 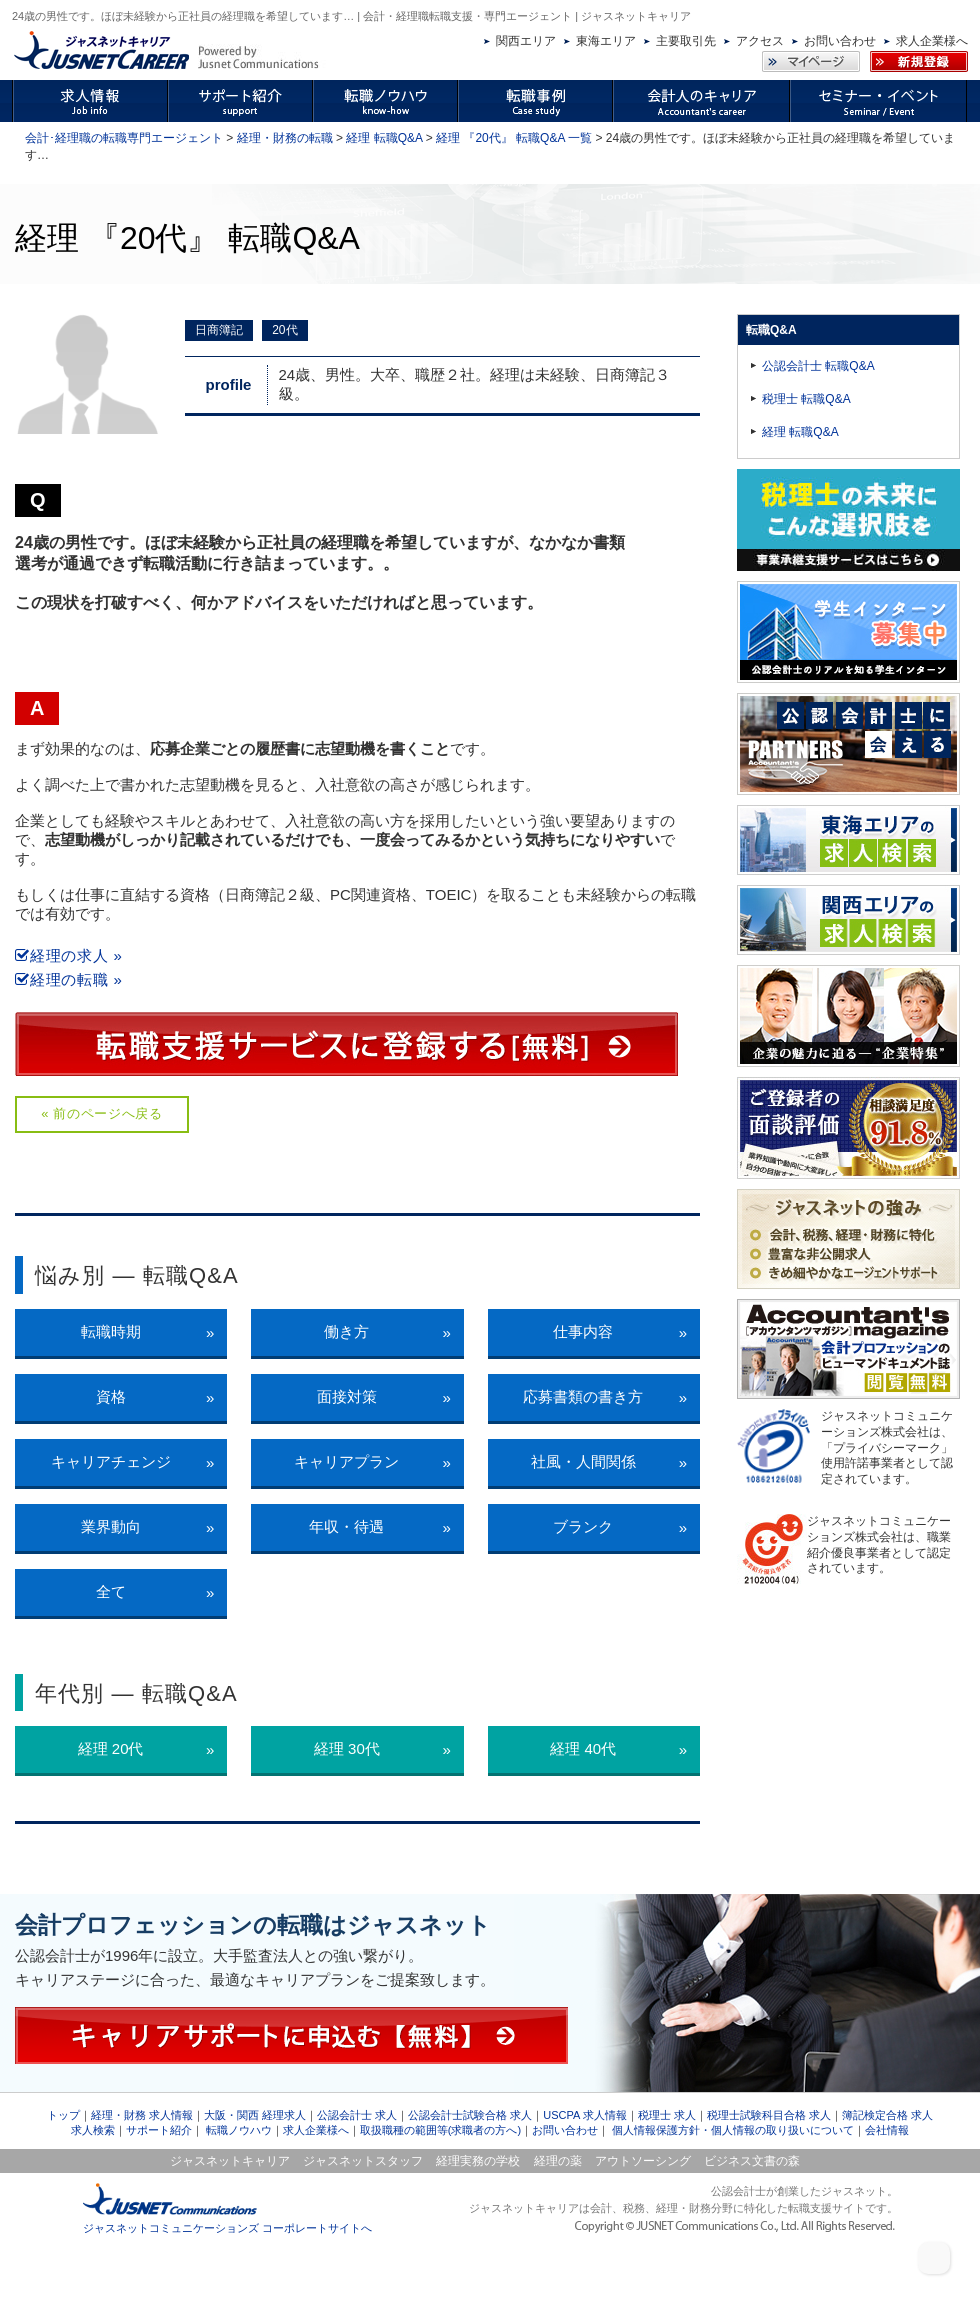 What do you see at coordinates (142, 2115) in the screenshot?
I see `経理・財務 求人情報` at bounding box center [142, 2115].